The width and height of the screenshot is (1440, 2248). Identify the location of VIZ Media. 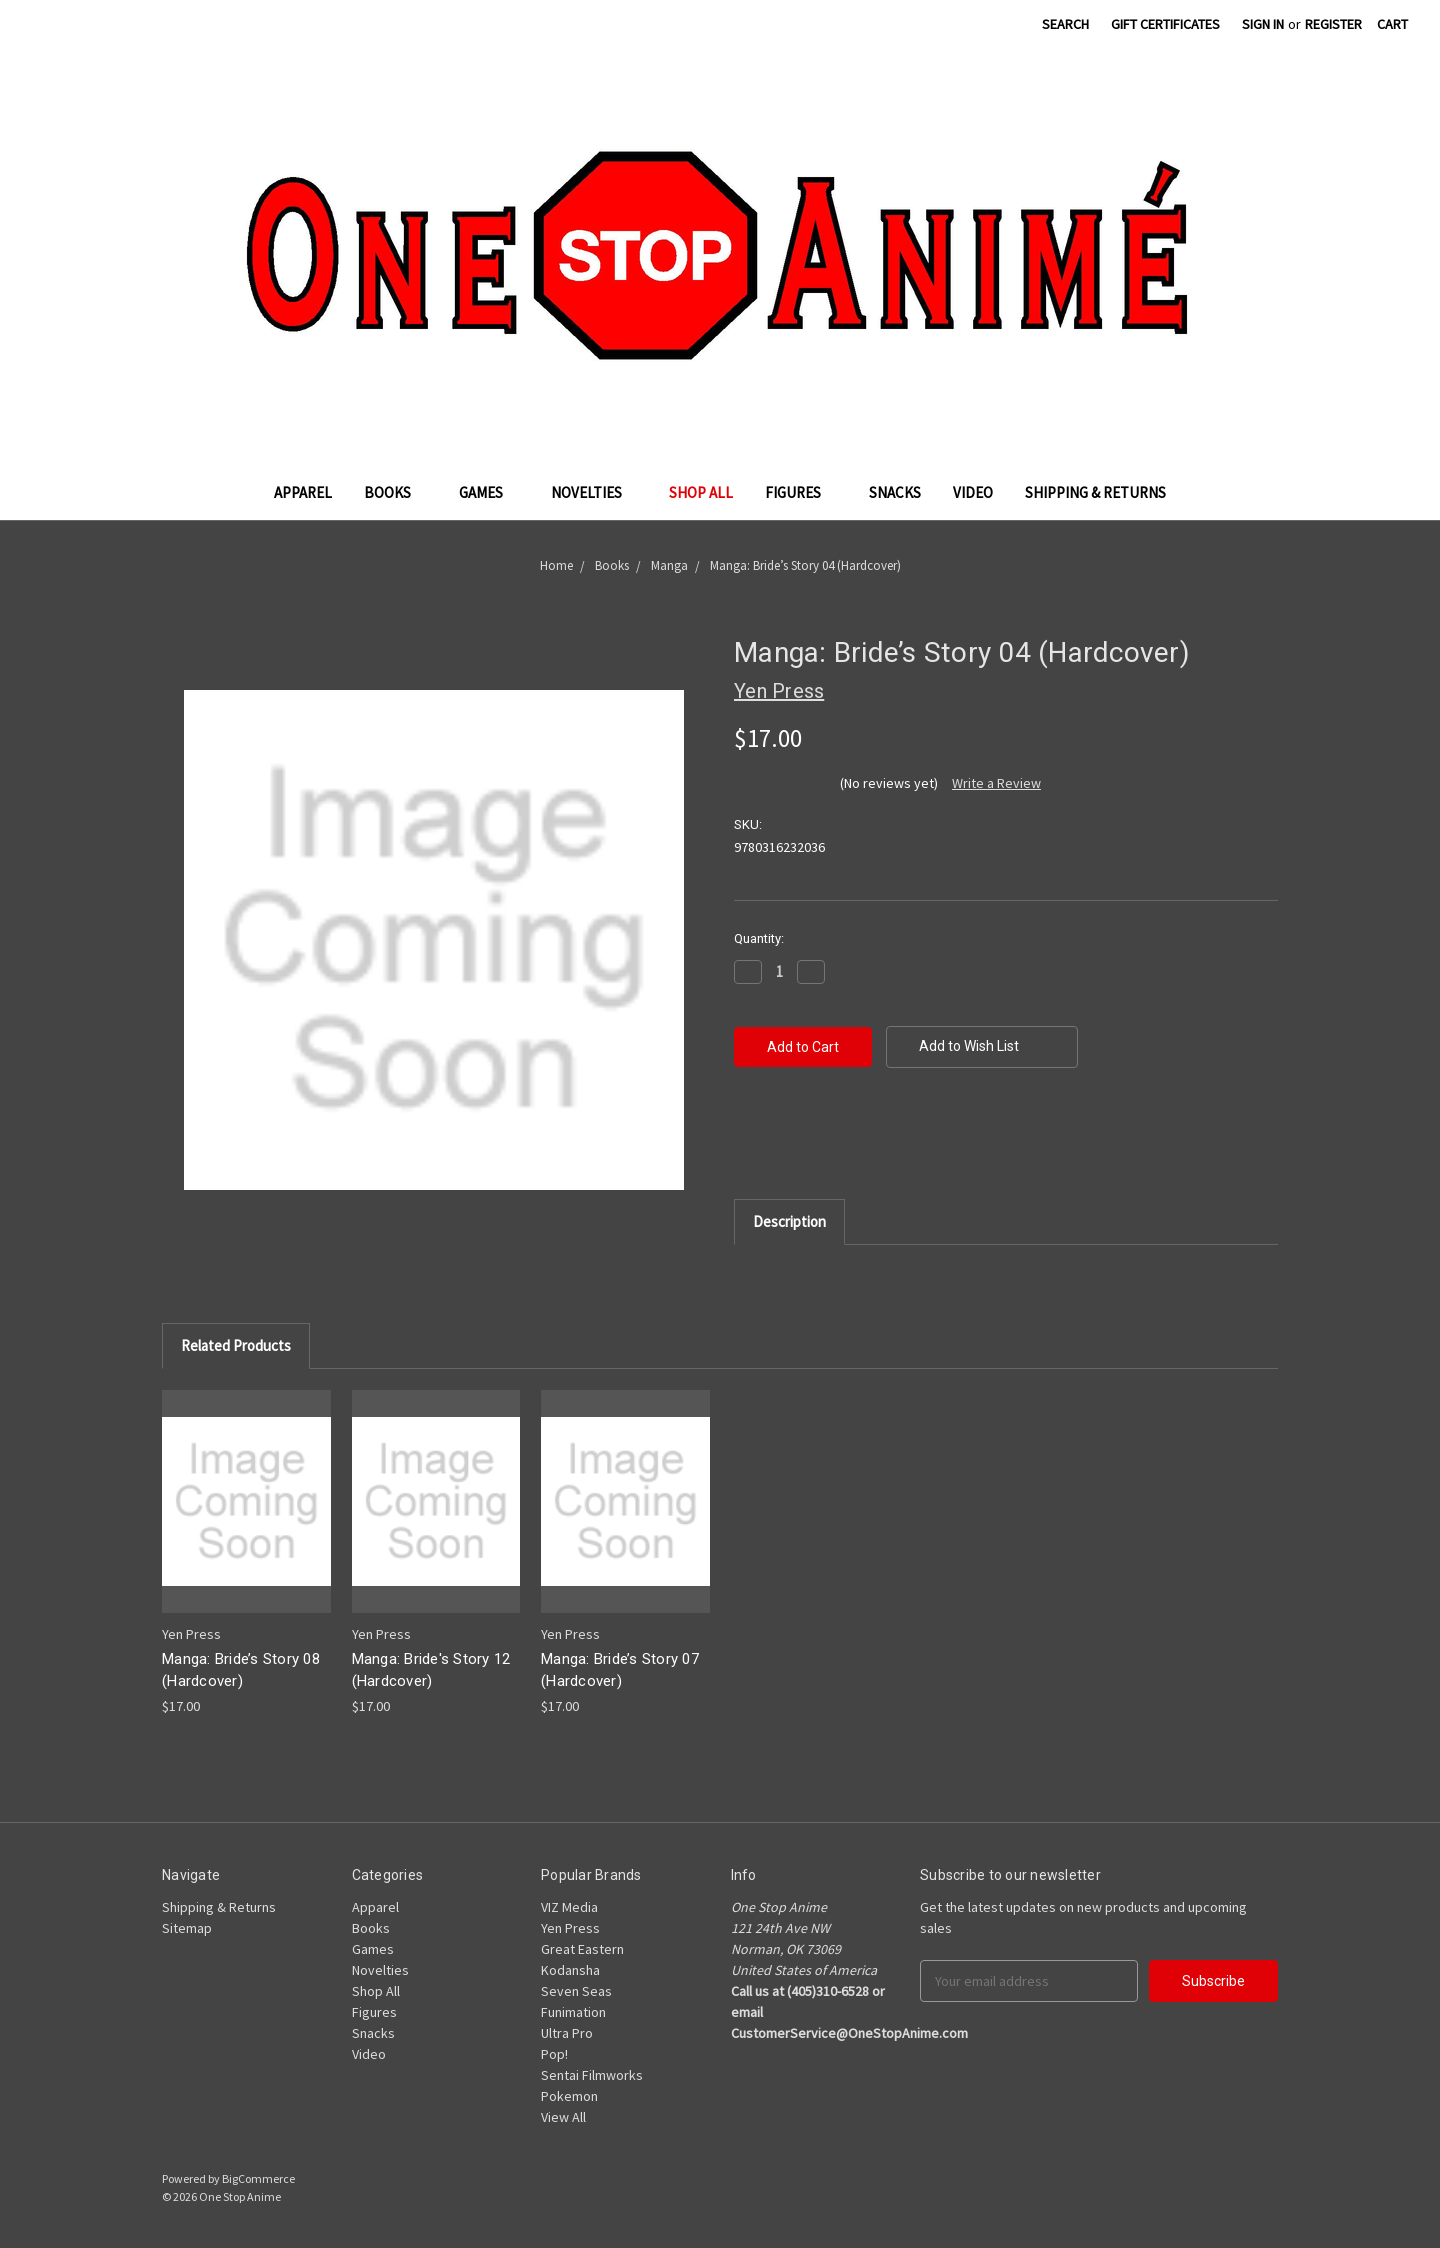
(569, 1907).